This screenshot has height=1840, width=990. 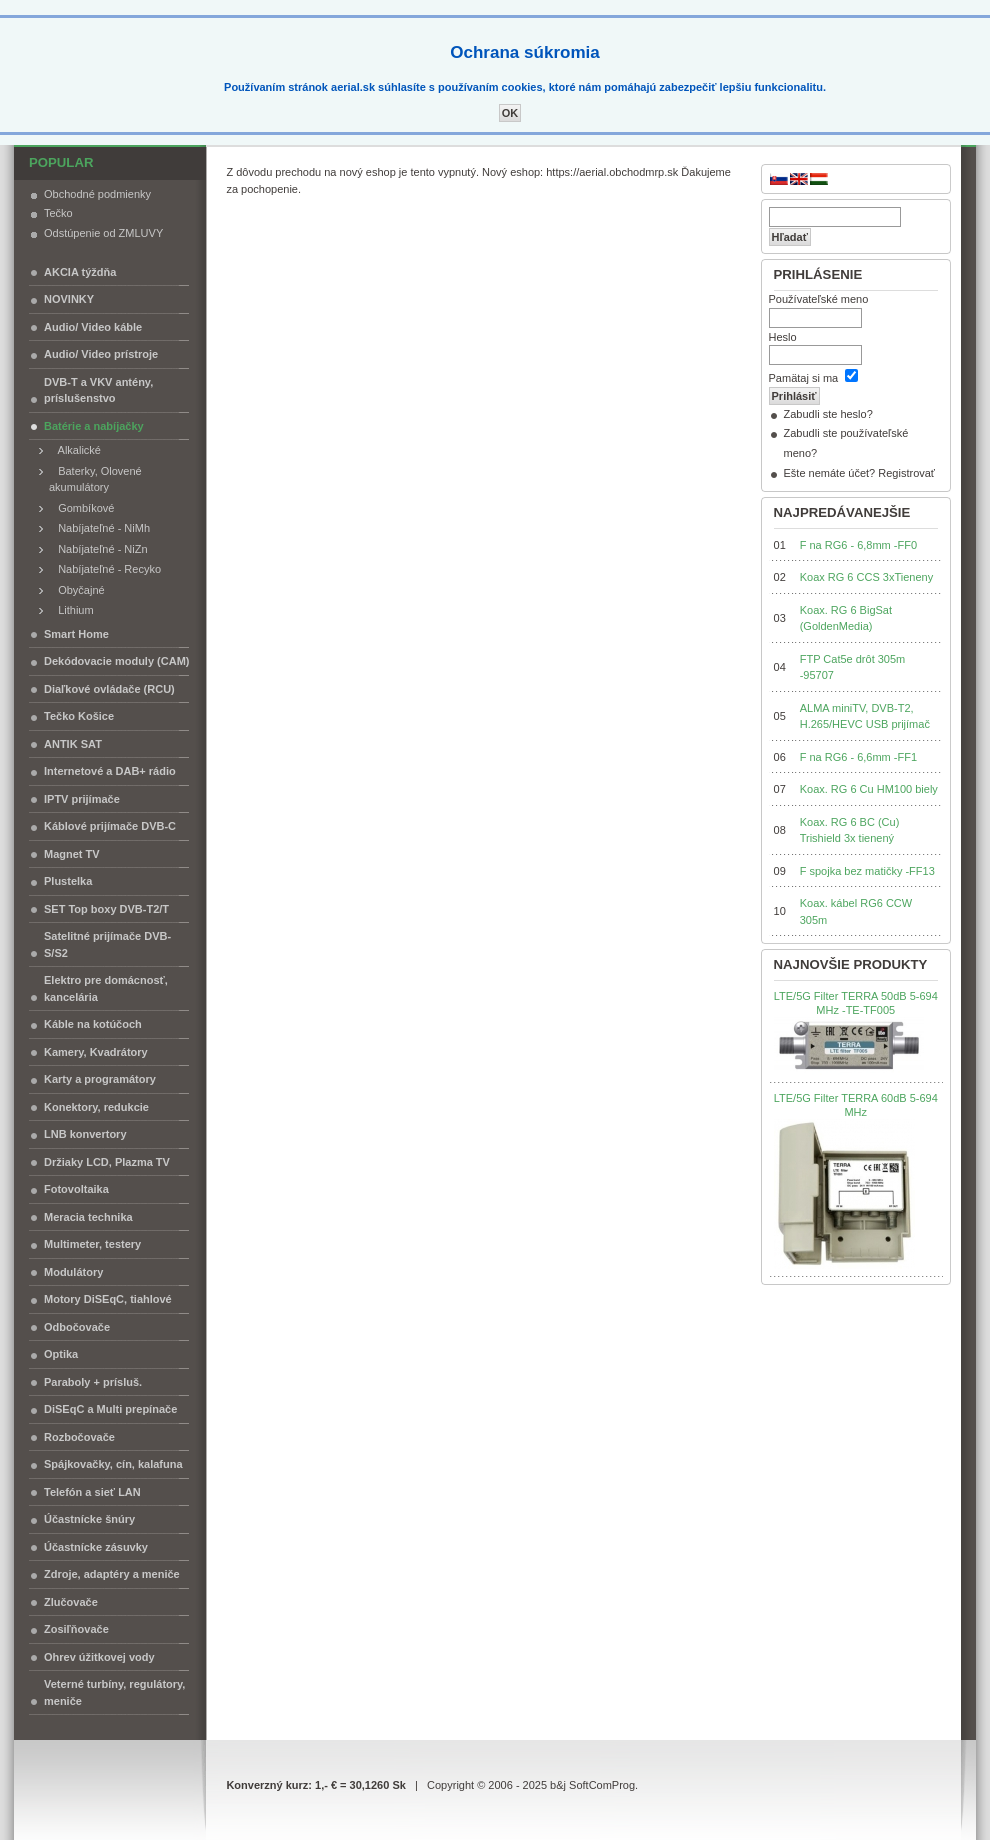 I want to click on SET Top boxy DVB-T2/T, so click(x=106, y=909).